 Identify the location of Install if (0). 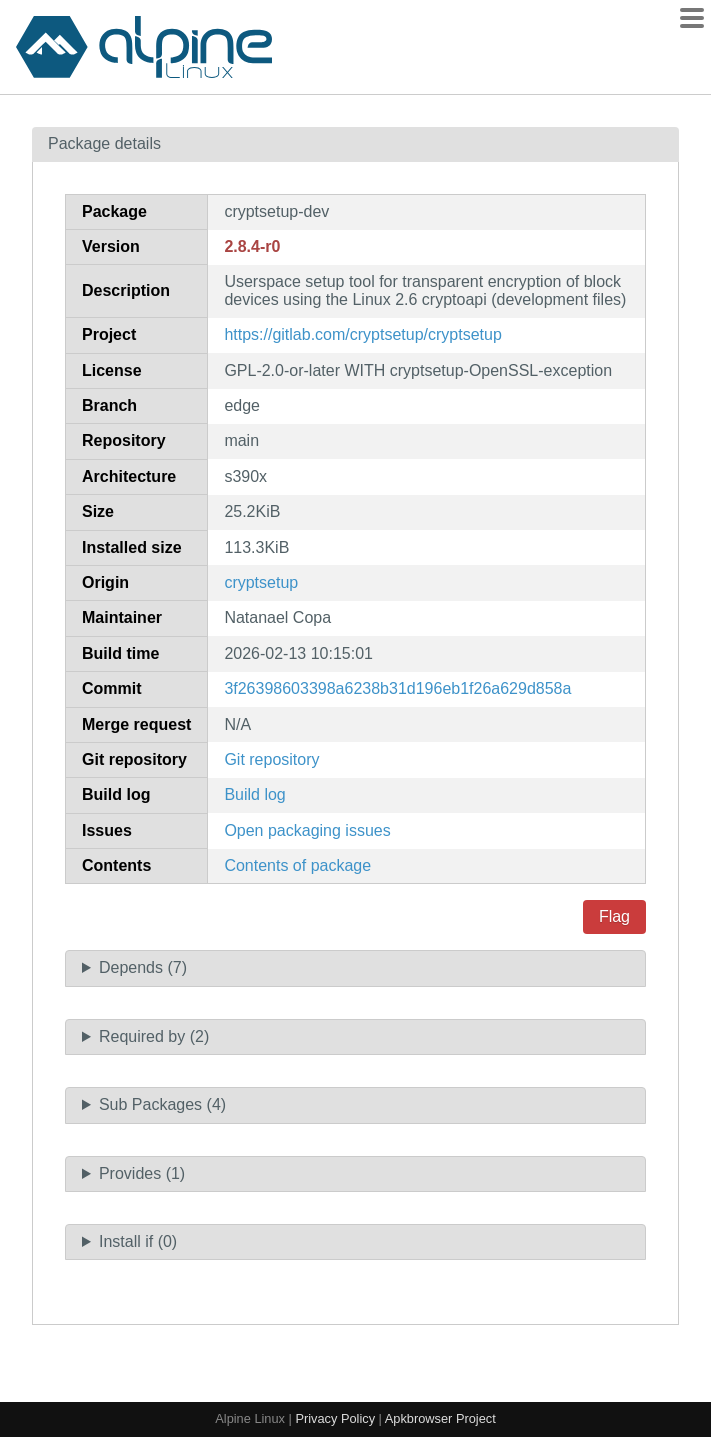
(138, 1241).